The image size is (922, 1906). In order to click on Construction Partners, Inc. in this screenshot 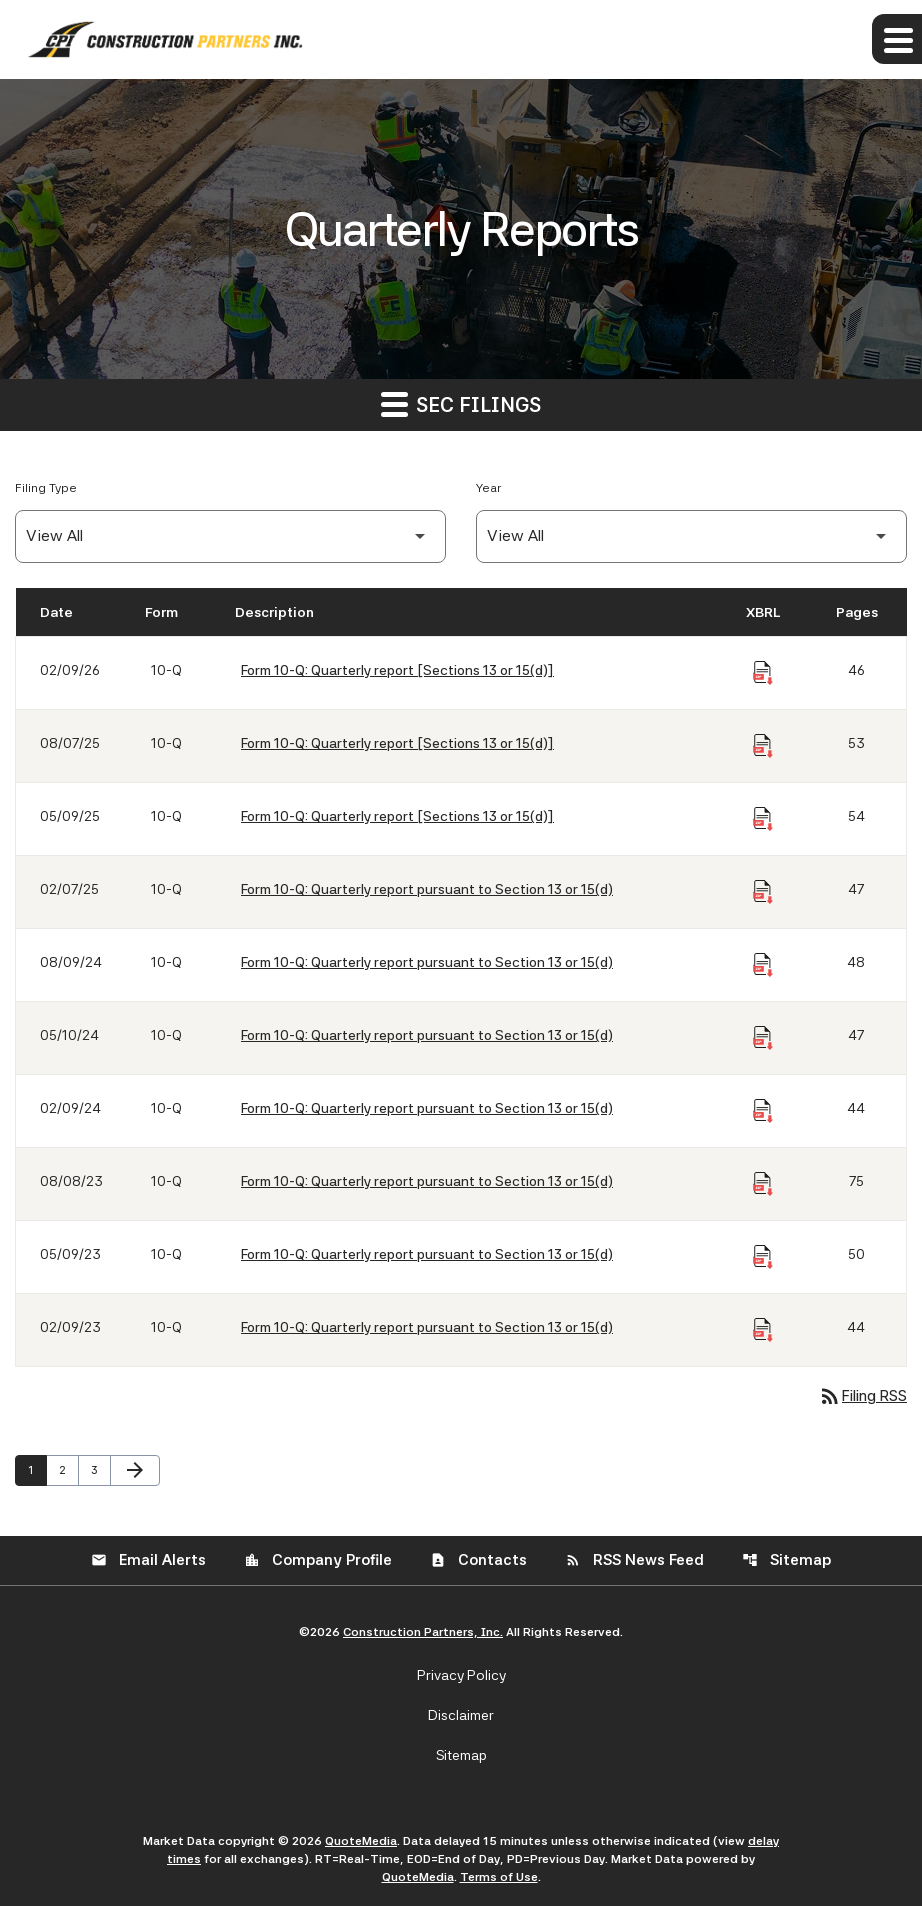, I will do `click(423, 1632)`.